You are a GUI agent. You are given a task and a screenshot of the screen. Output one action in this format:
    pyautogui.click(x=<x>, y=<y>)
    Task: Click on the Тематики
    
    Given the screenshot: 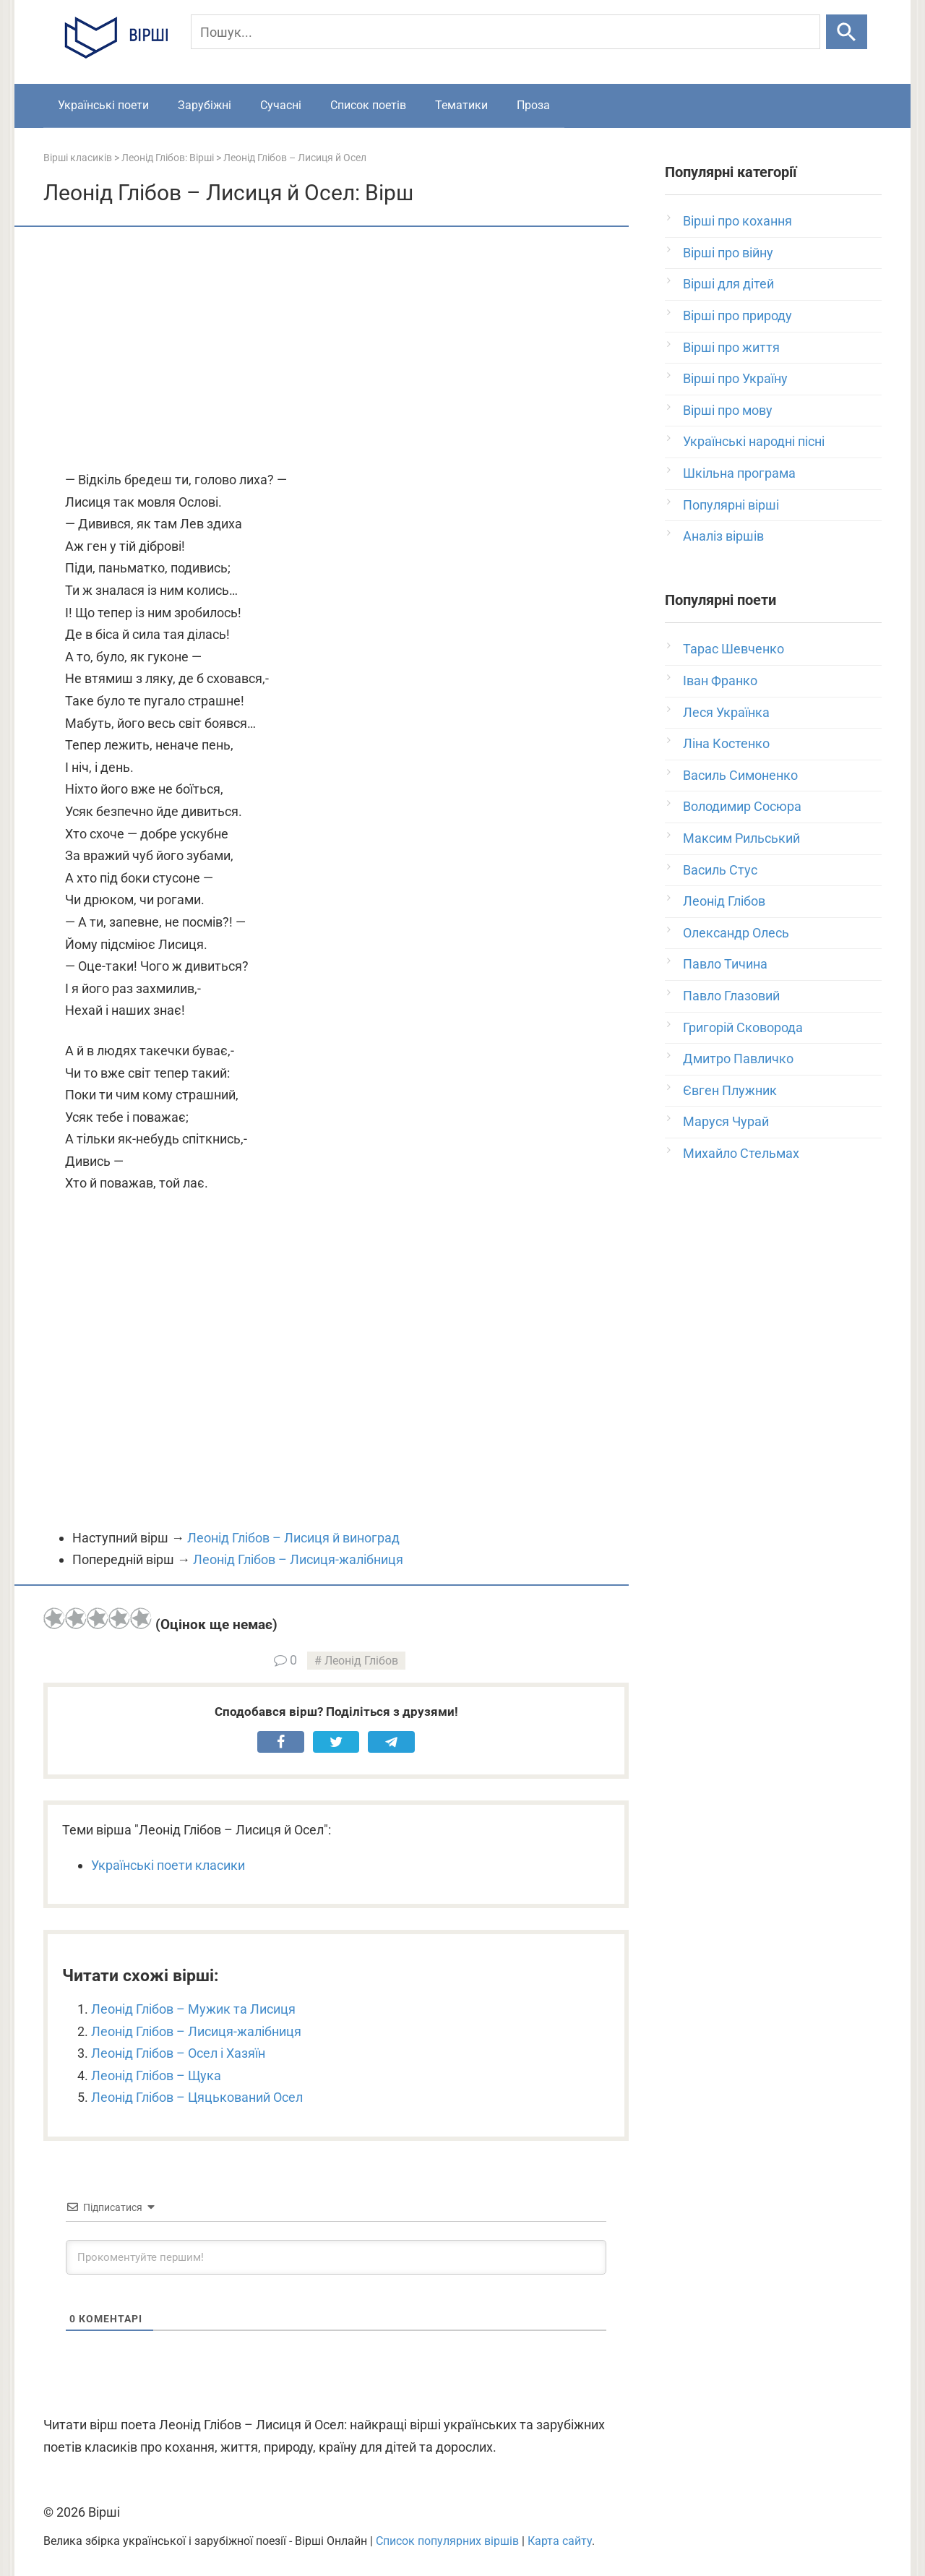 What is the action you would take?
    pyautogui.click(x=461, y=105)
    